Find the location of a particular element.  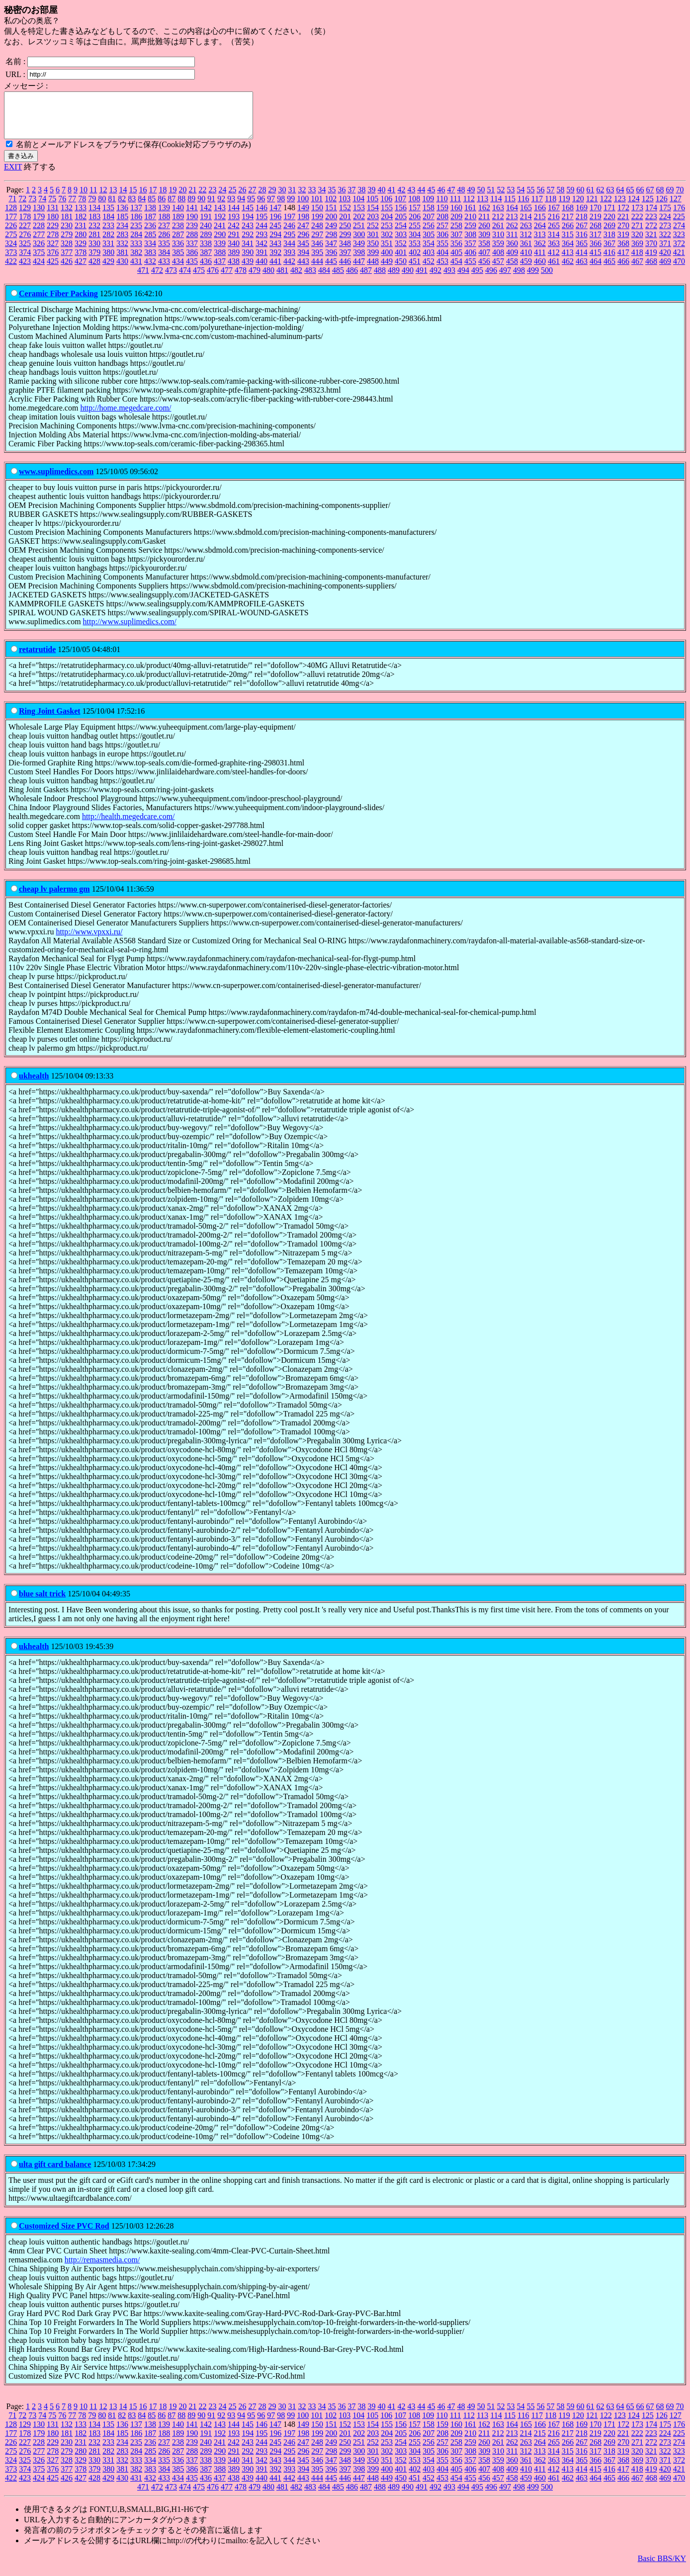

196 is located at coordinates (275, 225).